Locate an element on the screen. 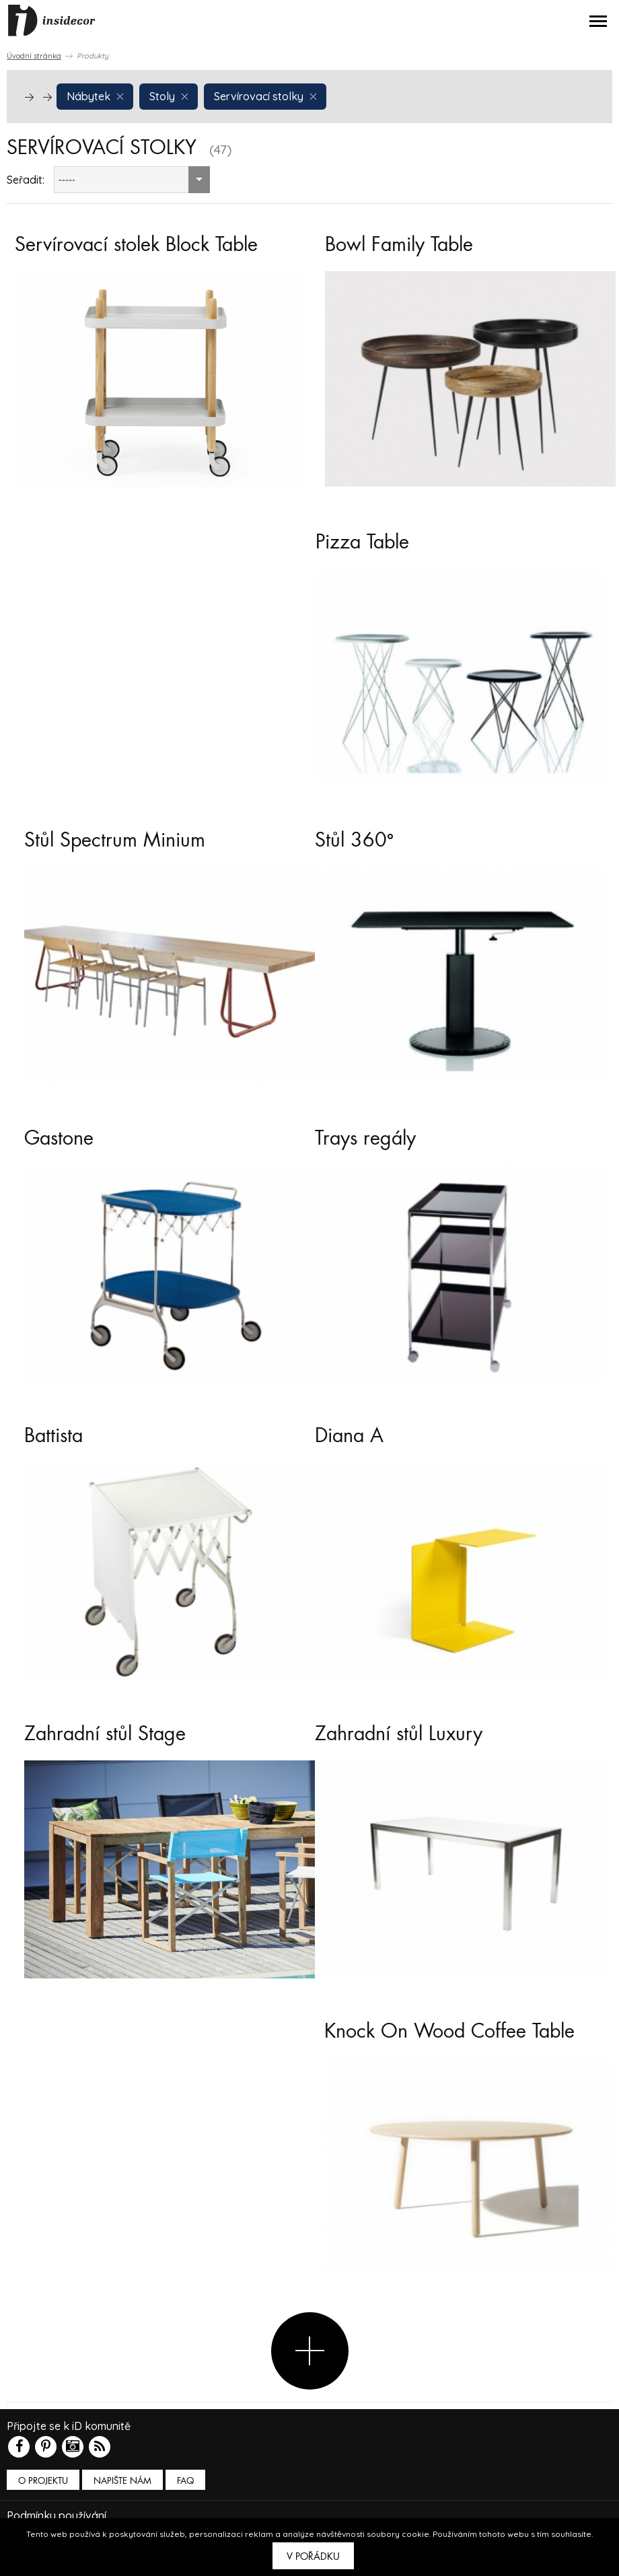 This screenshot has width=619, height=2576. Úvodní stránka is located at coordinates (34, 56).